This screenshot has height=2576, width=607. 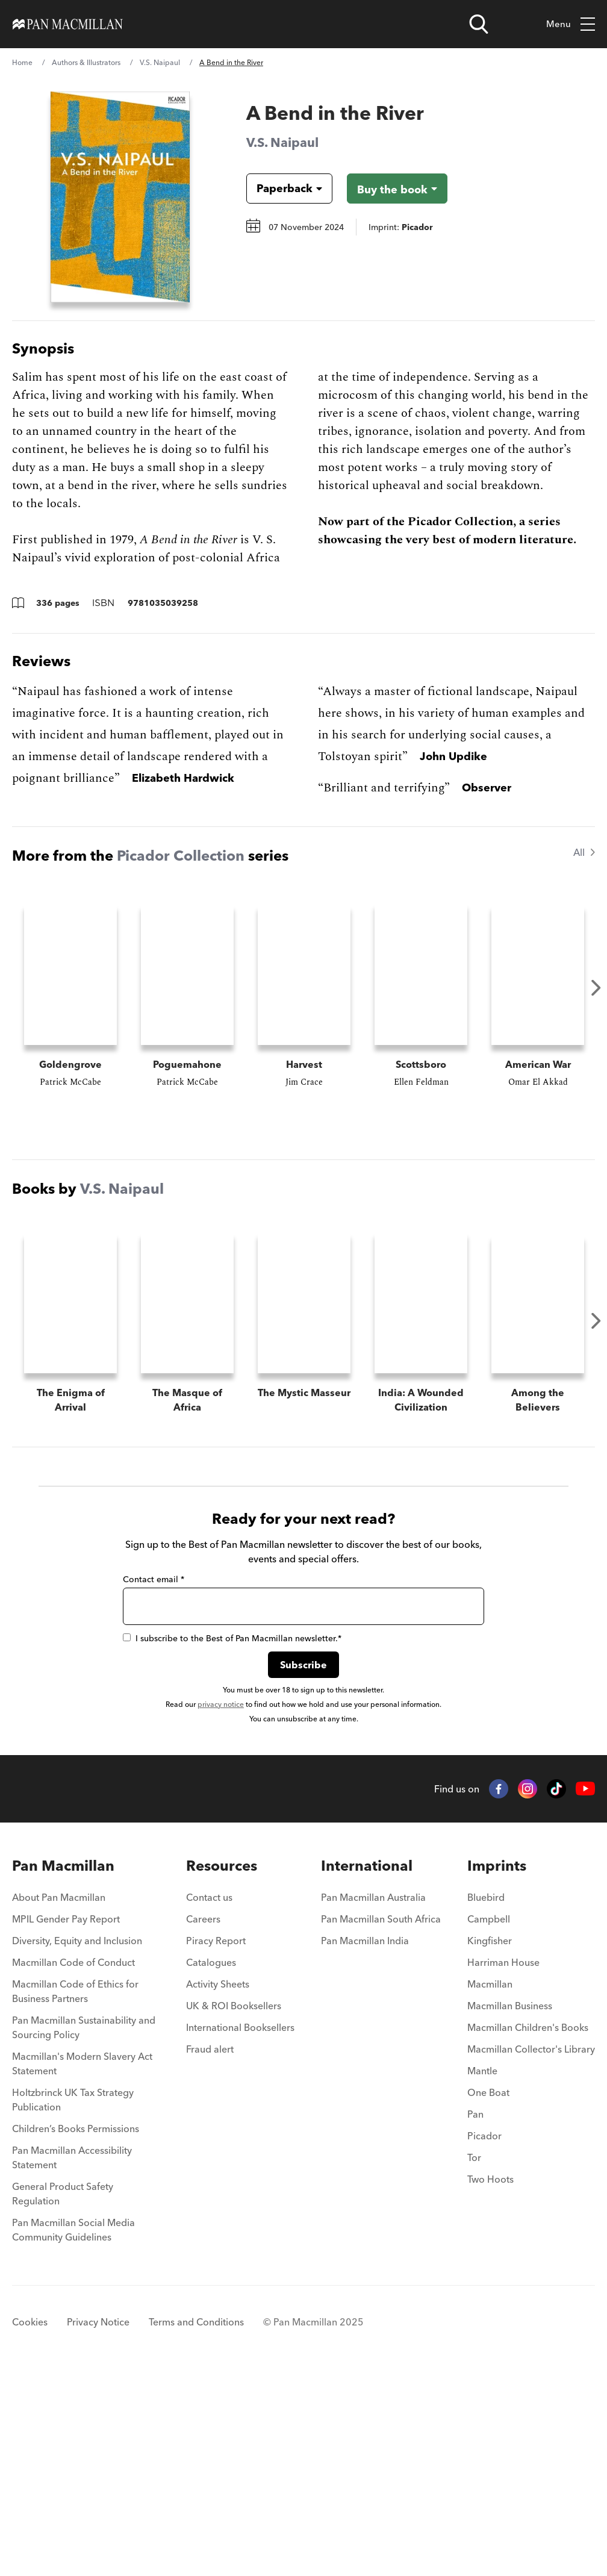 What do you see at coordinates (381, 2120) in the screenshot?
I see `Pan Macmillan South Africa` at bounding box center [381, 2120].